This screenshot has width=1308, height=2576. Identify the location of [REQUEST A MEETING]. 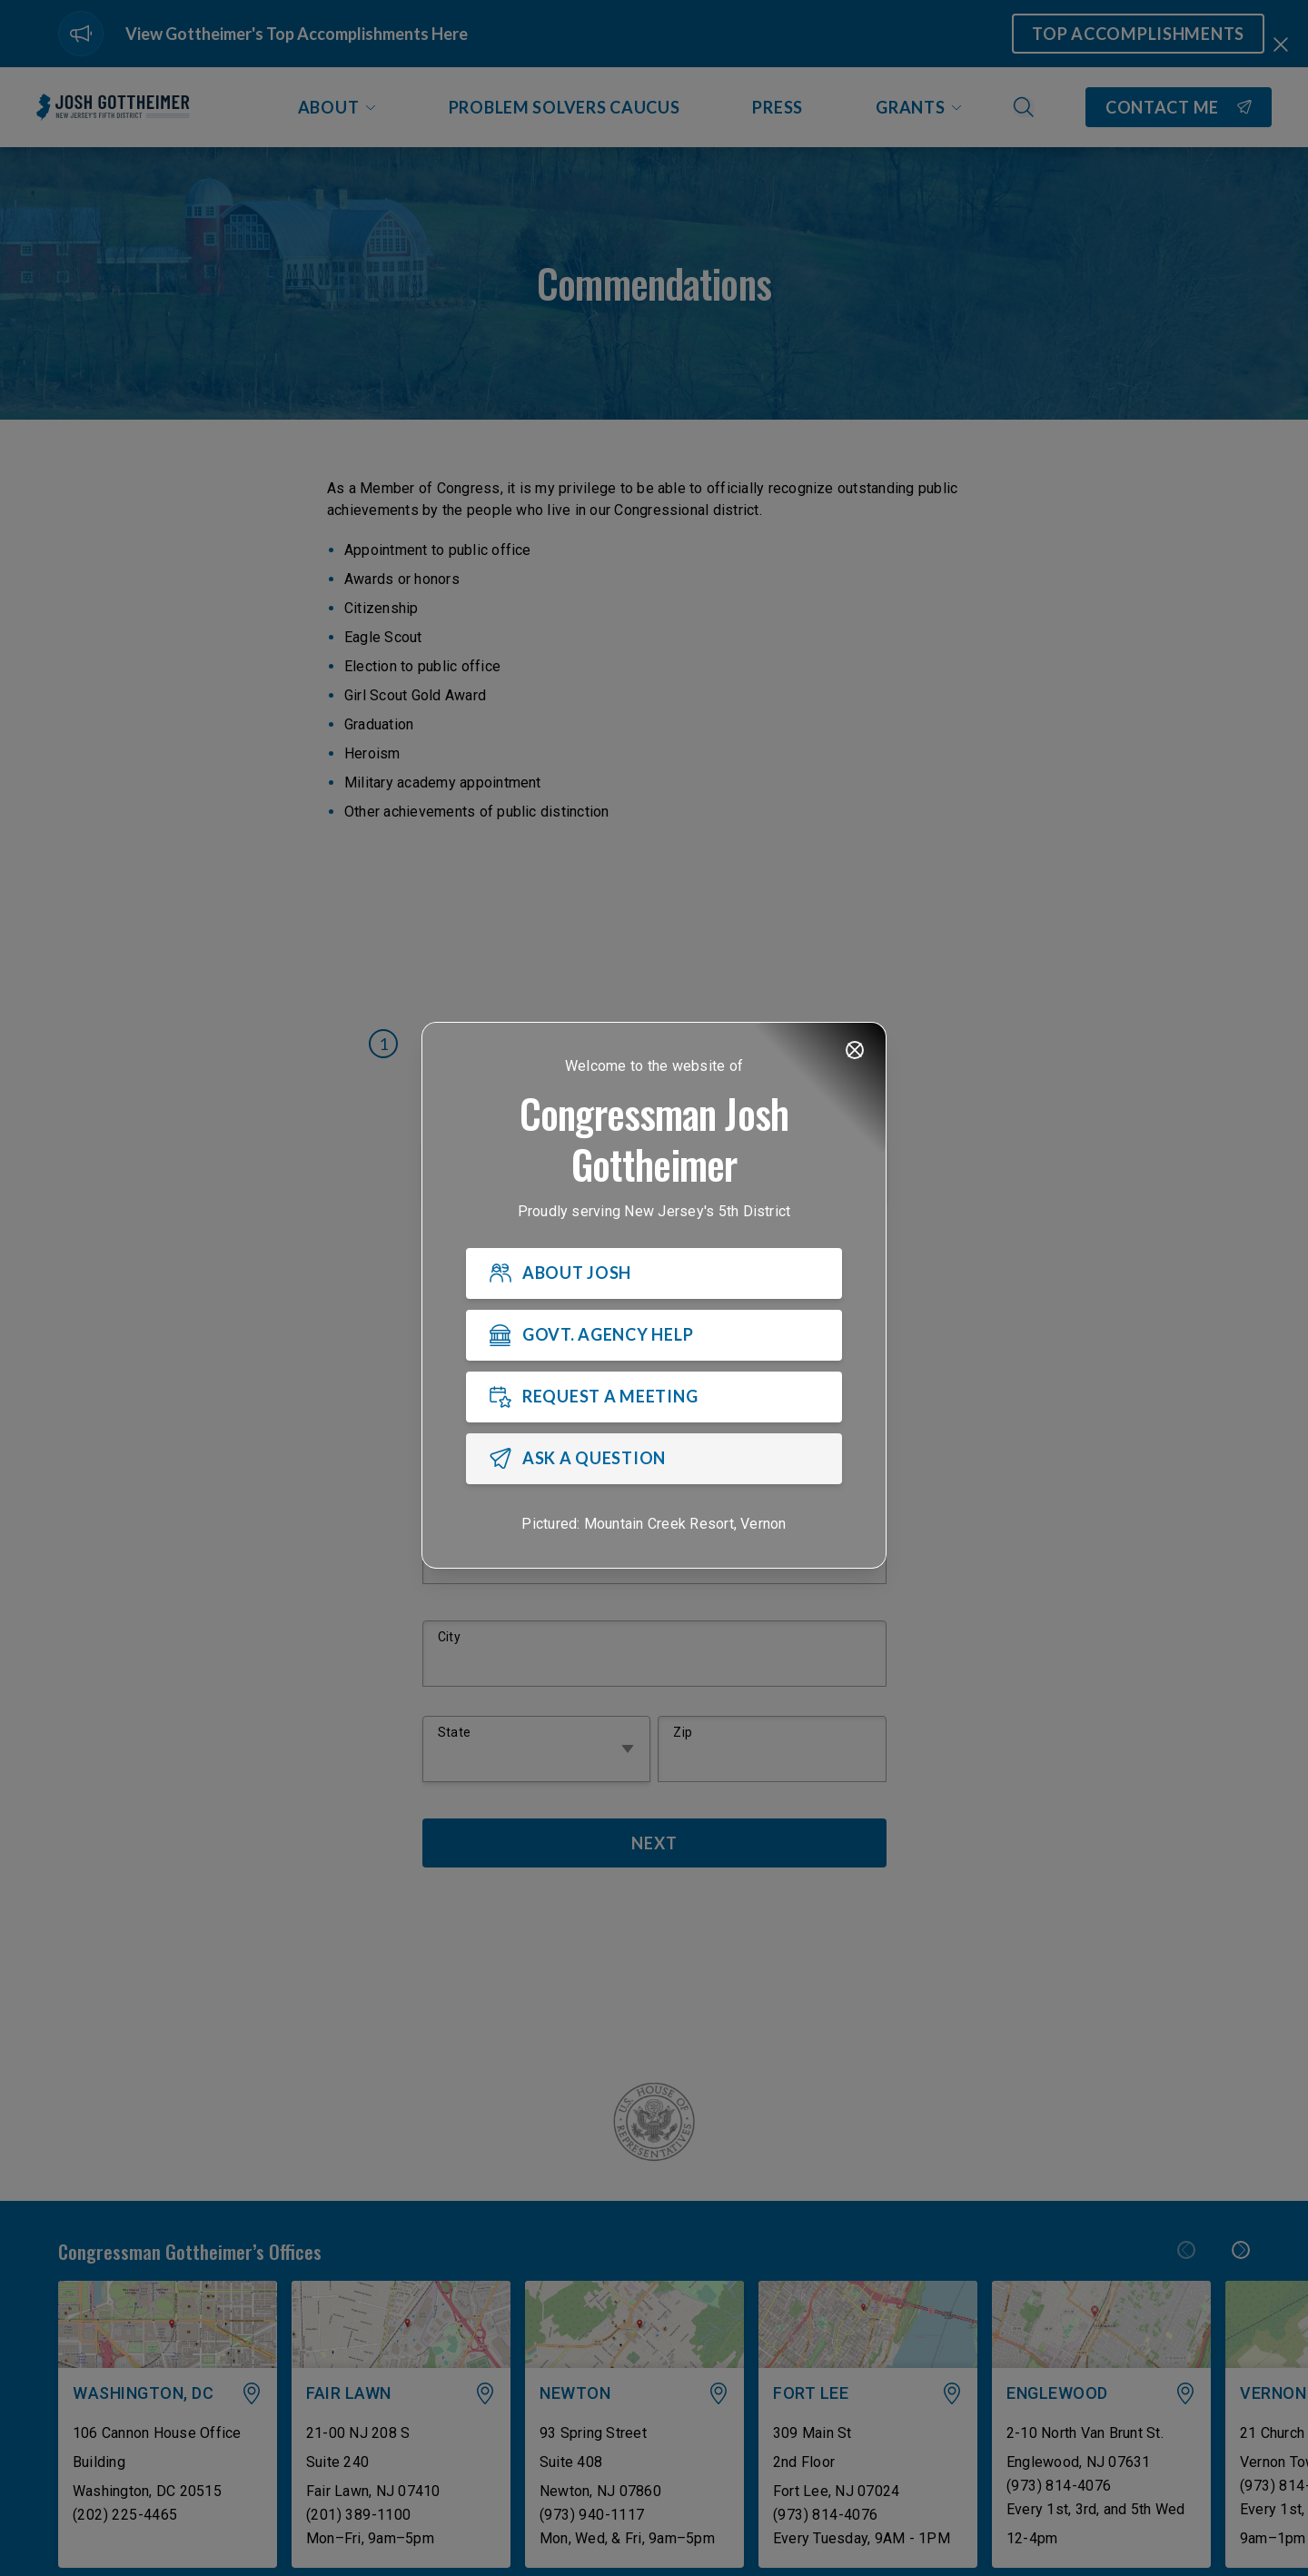
(654, 1397).